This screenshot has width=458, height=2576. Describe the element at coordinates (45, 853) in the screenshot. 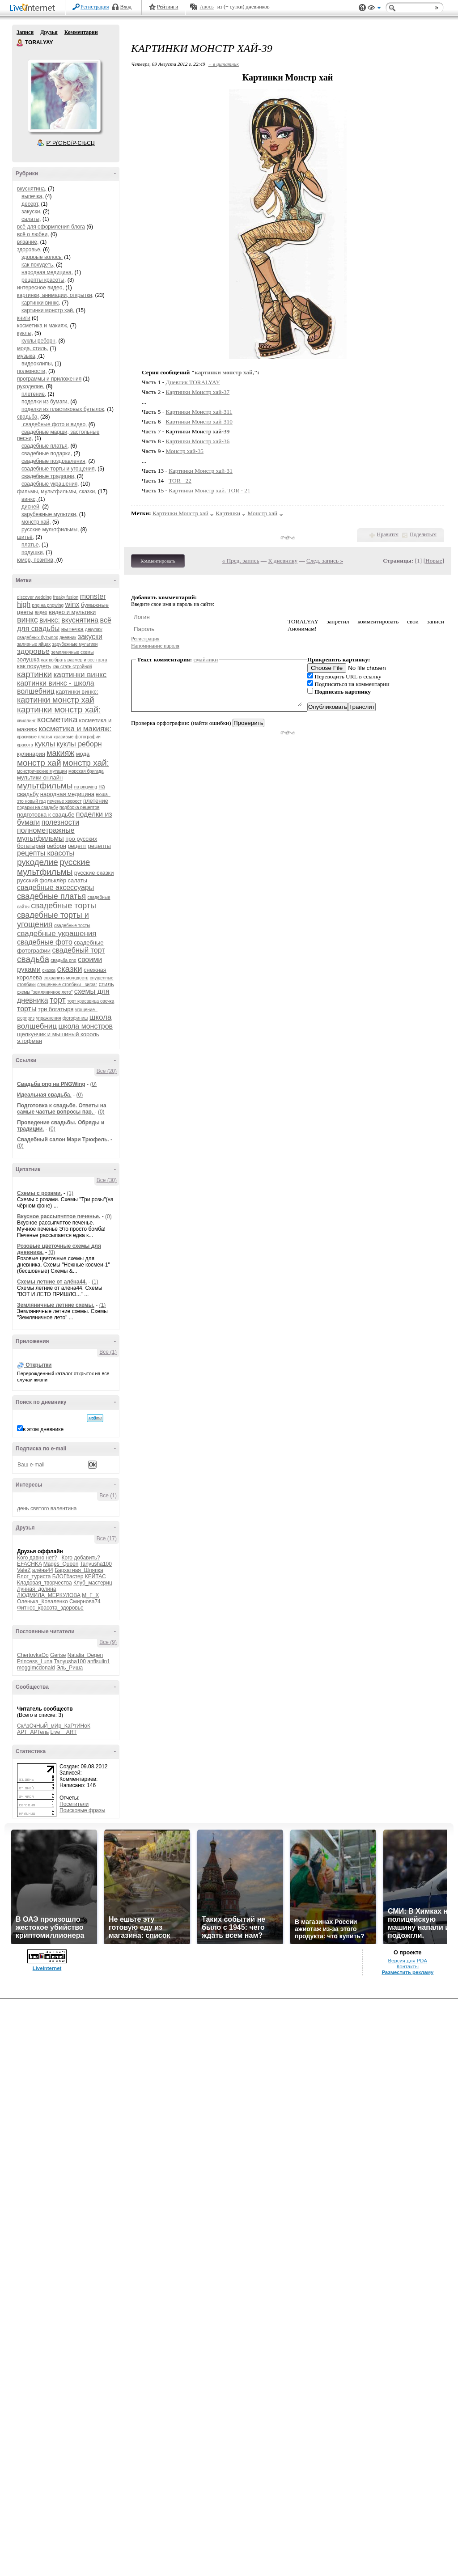

I see `рецепты красоты` at that location.